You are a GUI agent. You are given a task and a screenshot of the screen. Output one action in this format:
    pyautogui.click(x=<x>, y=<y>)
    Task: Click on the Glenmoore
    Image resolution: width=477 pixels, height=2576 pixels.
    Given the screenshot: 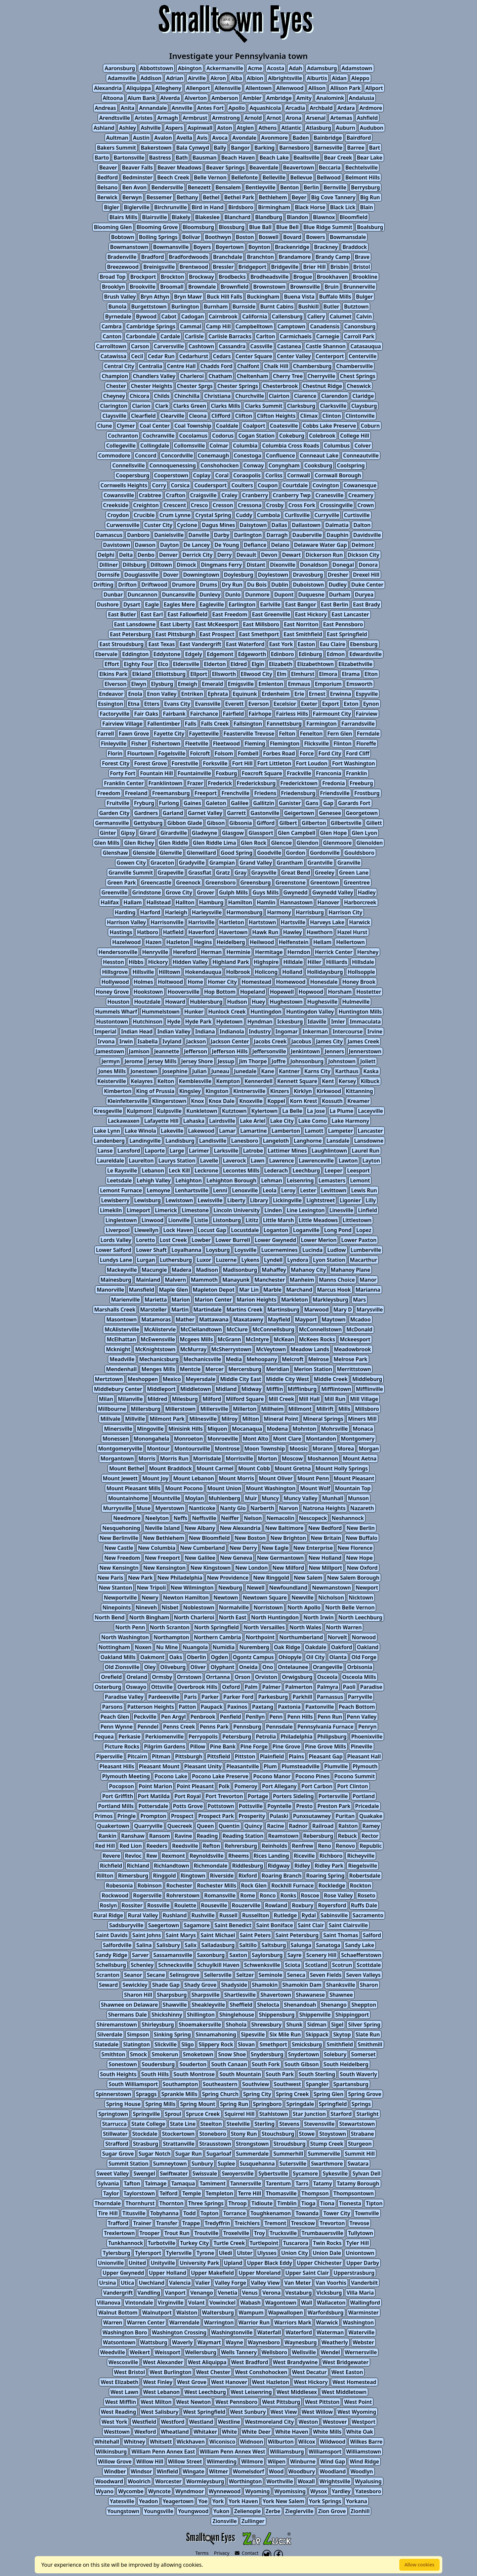 What is the action you would take?
    pyautogui.click(x=337, y=842)
    